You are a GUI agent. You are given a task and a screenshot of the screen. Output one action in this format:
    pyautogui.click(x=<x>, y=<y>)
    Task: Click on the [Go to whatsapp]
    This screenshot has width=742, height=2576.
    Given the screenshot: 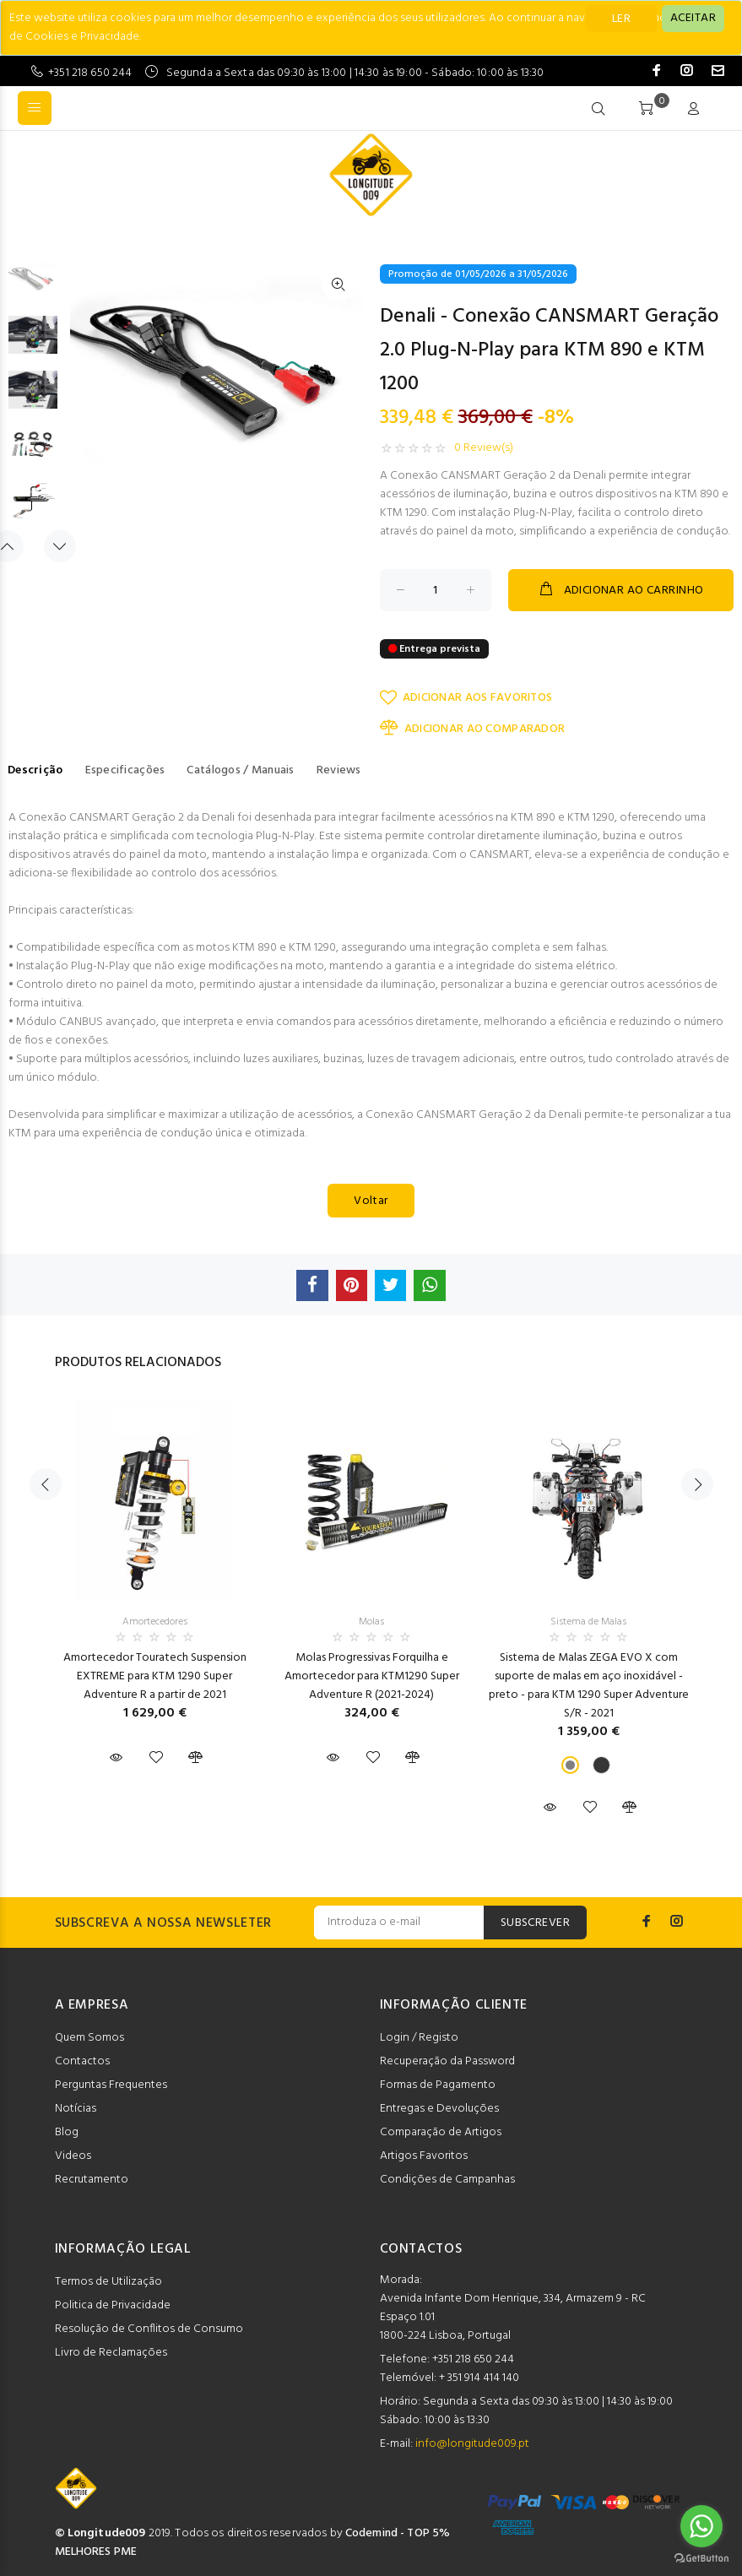 What is the action you would take?
    pyautogui.click(x=701, y=2526)
    